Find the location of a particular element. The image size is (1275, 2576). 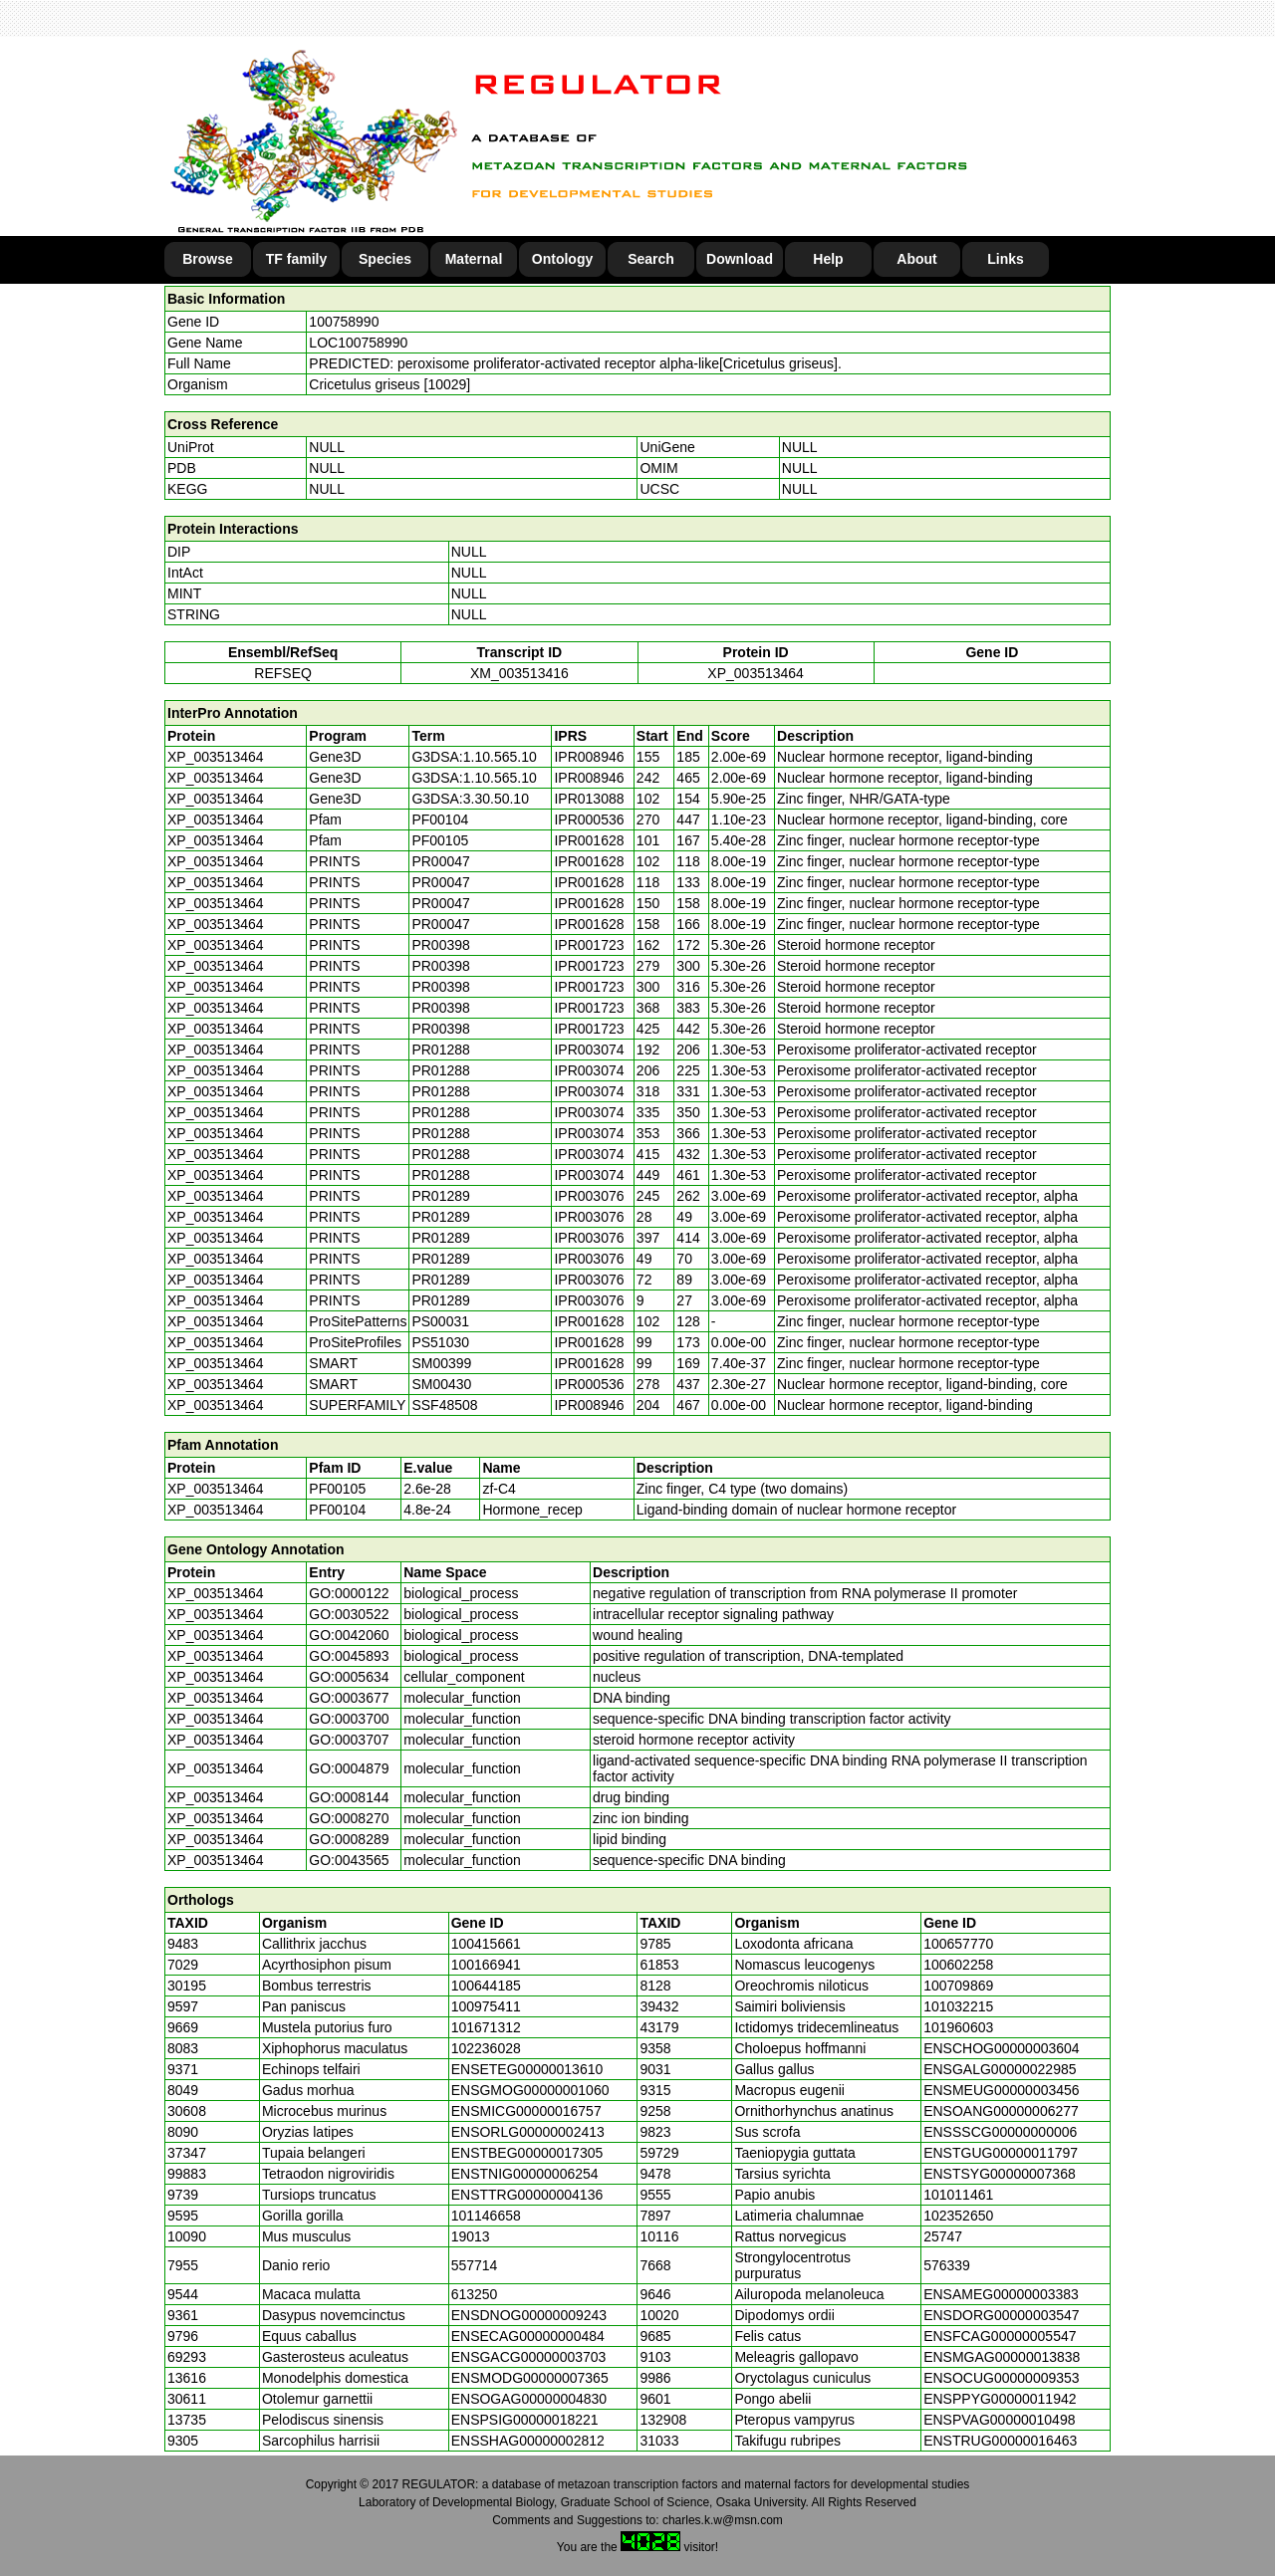

100758990 is located at coordinates (344, 322).